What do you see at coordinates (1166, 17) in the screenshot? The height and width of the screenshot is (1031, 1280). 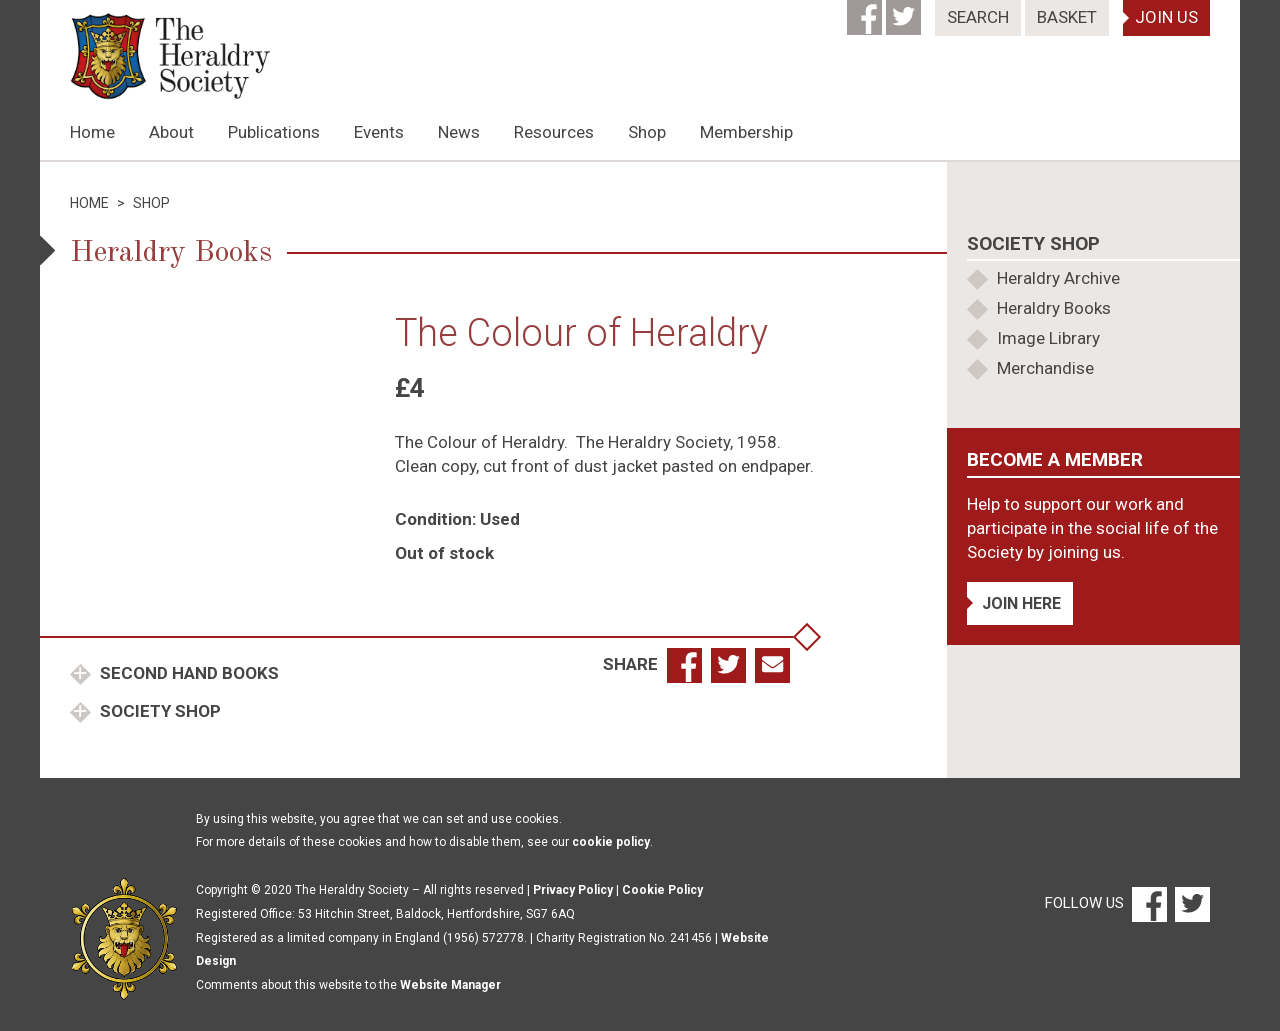 I see `Join Us` at bounding box center [1166, 17].